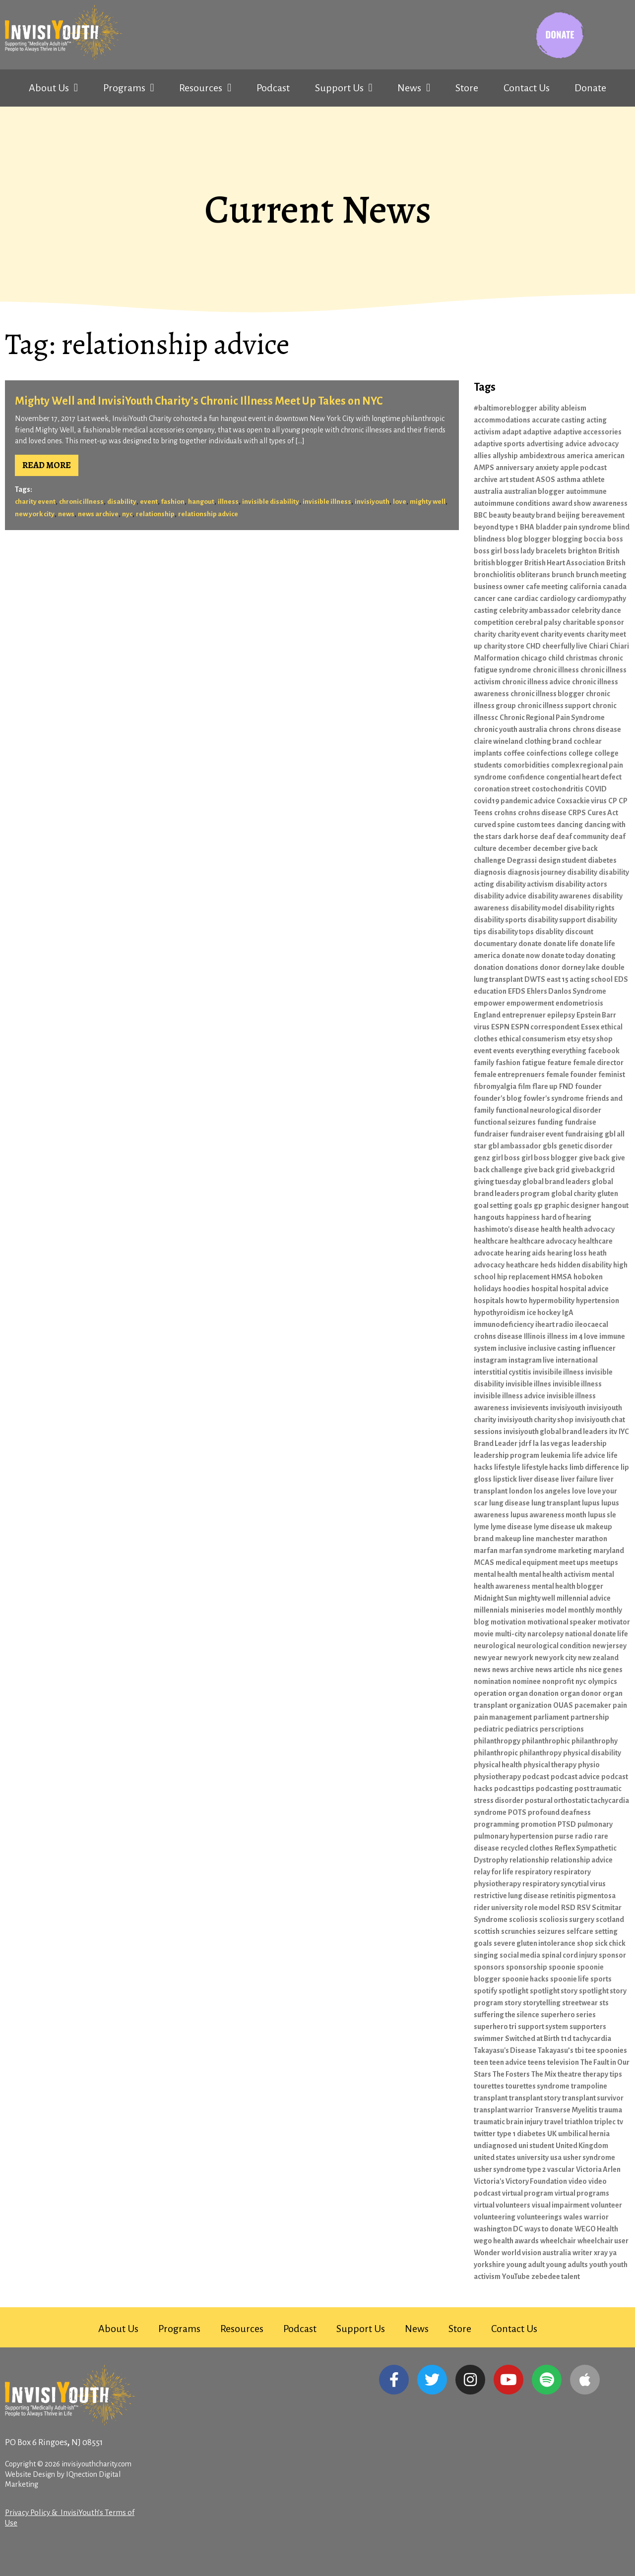  Describe the element at coordinates (578, 2181) in the screenshot. I see `video` at that location.